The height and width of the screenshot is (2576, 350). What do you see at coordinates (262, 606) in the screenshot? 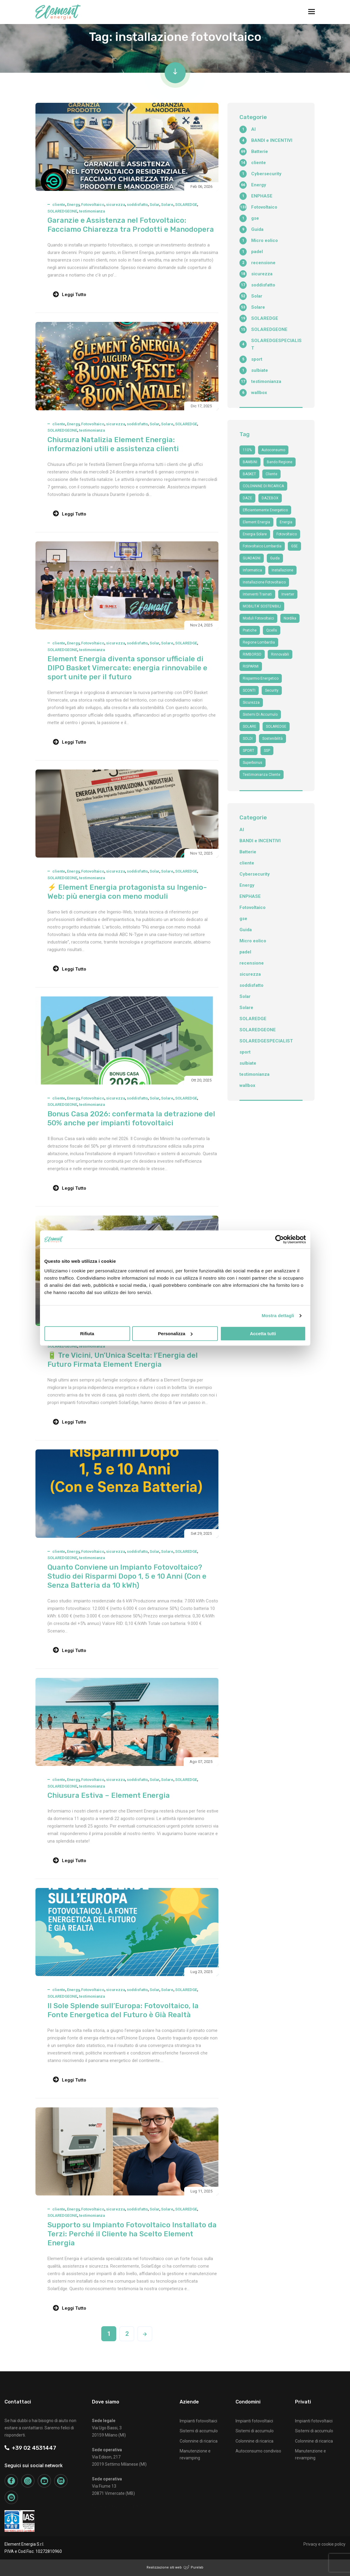
I see `MOBILITA' SOSTENIBILI` at bounding box center [262, 606].